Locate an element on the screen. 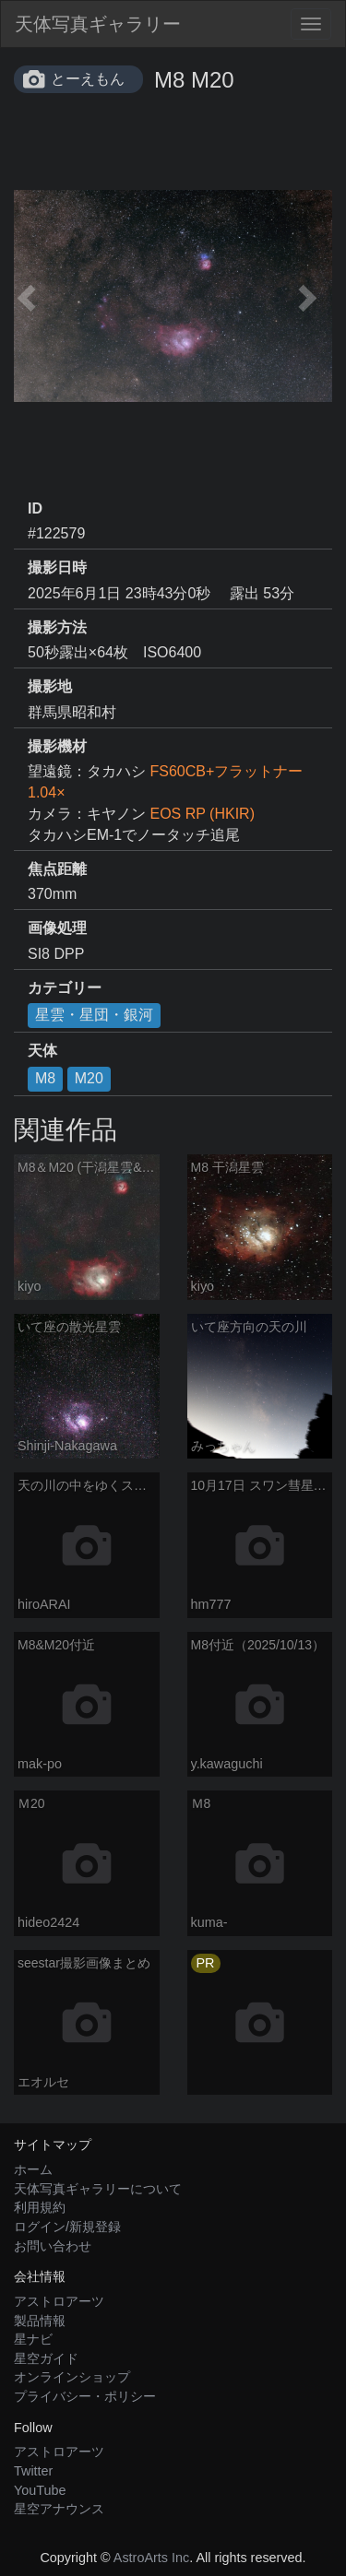 The width and height of the screenshot is (346, 2576). ID is located at coordinates (35, 508).